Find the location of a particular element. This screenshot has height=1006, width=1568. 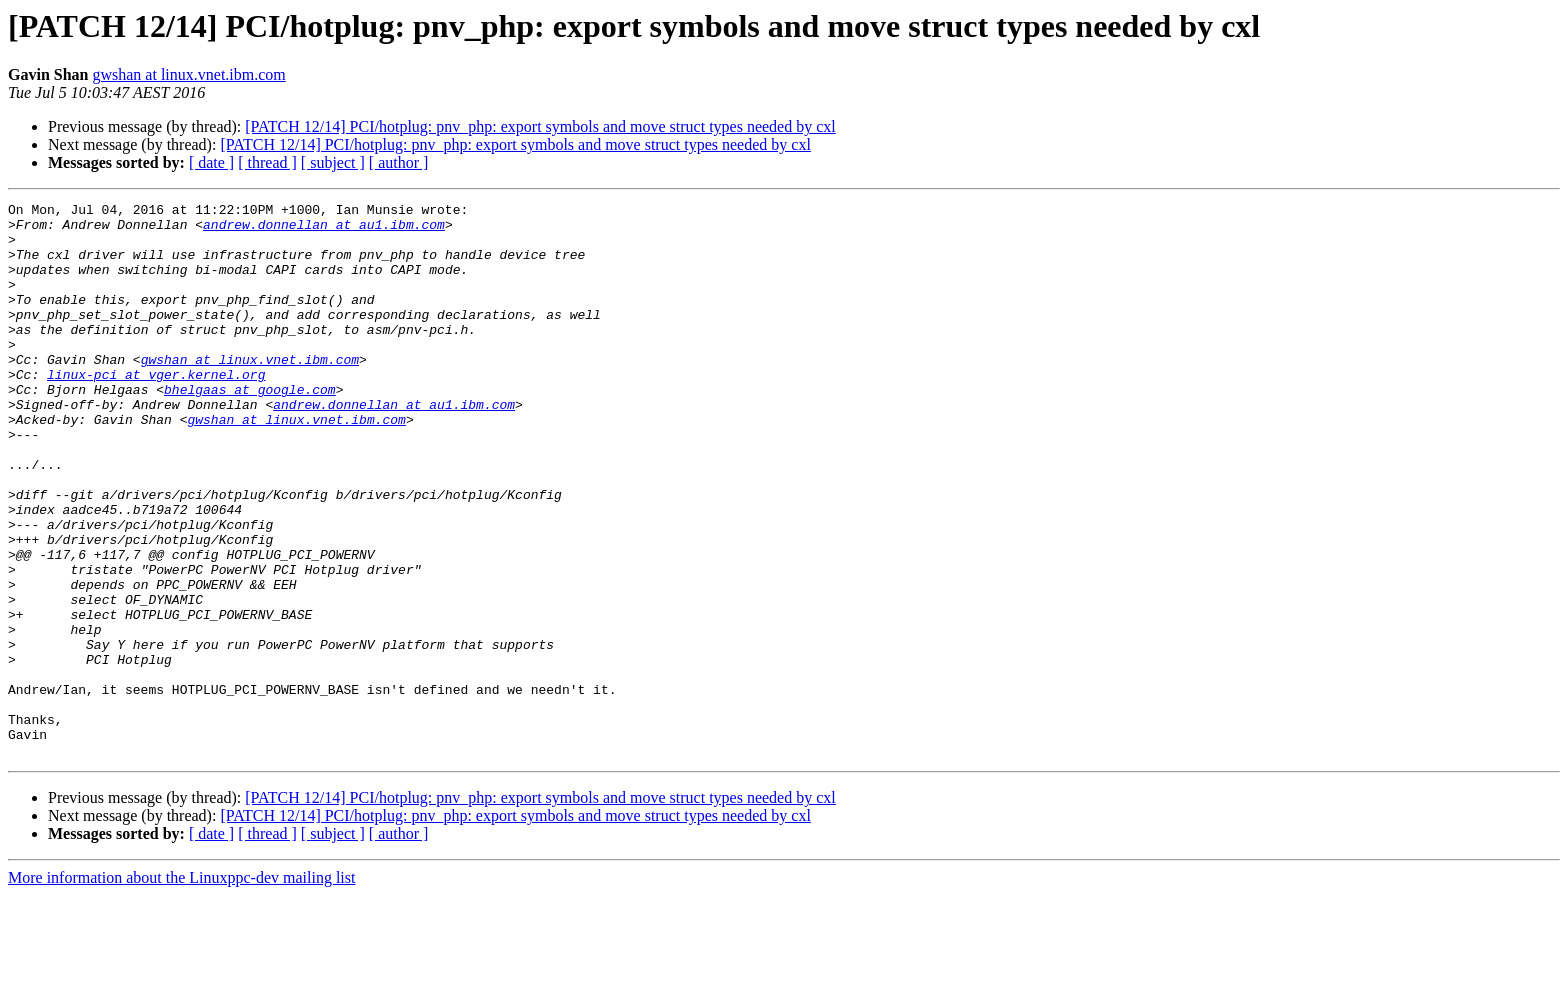

linux-pci at vger.kernel.org is located at coordinates (156, 410).